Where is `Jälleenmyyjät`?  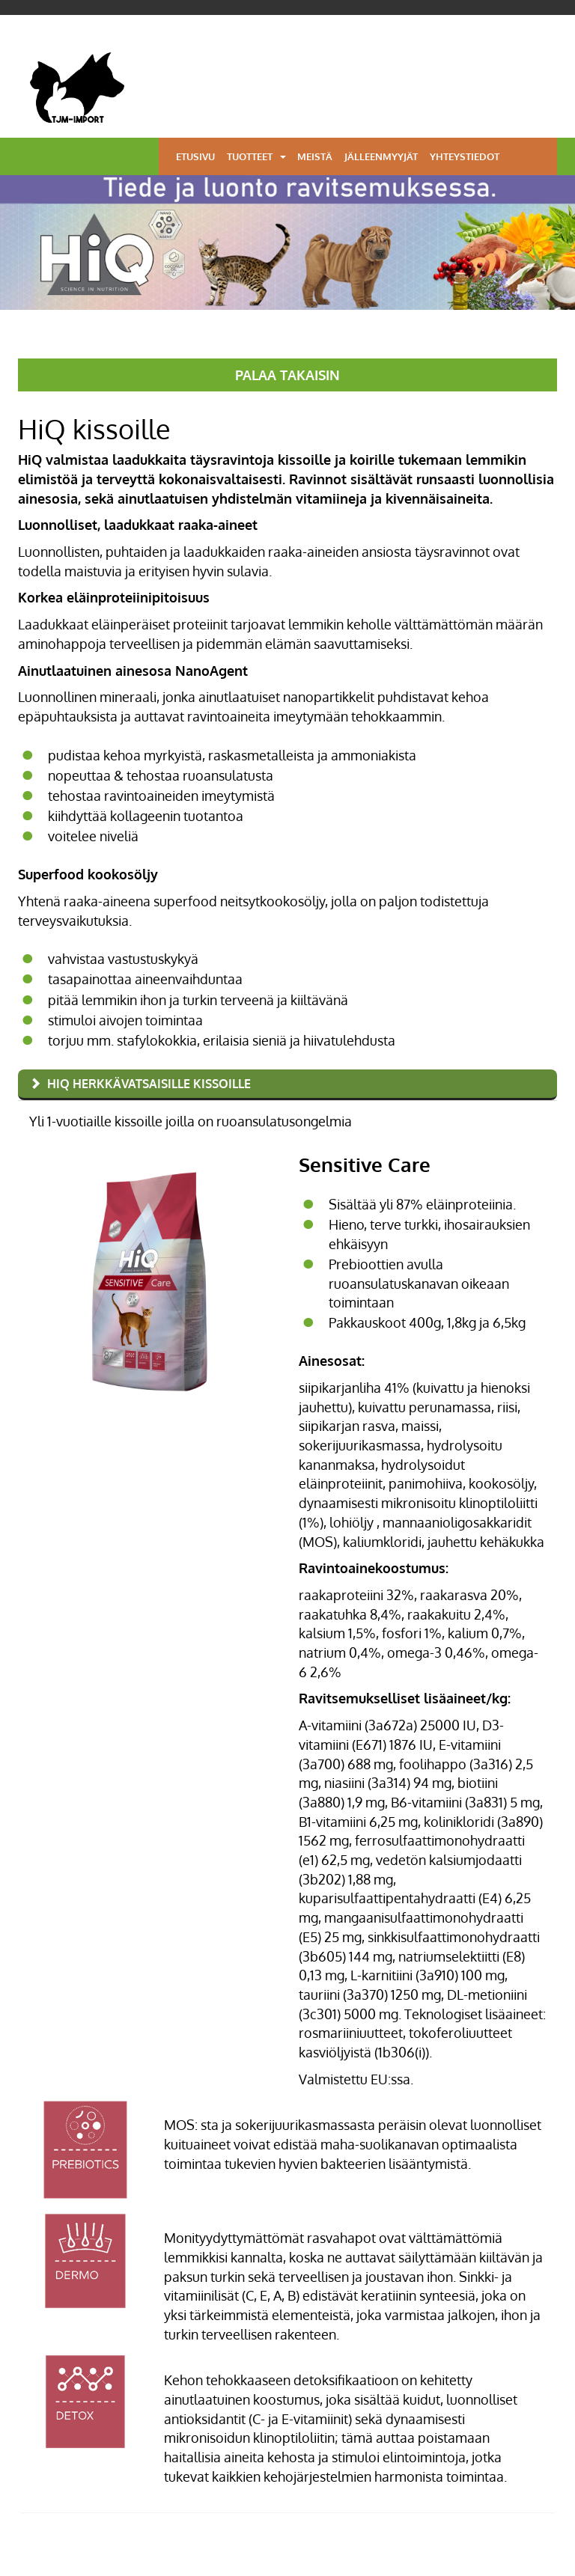 Jälleenmyyjät is located at coordinates (381, 156).